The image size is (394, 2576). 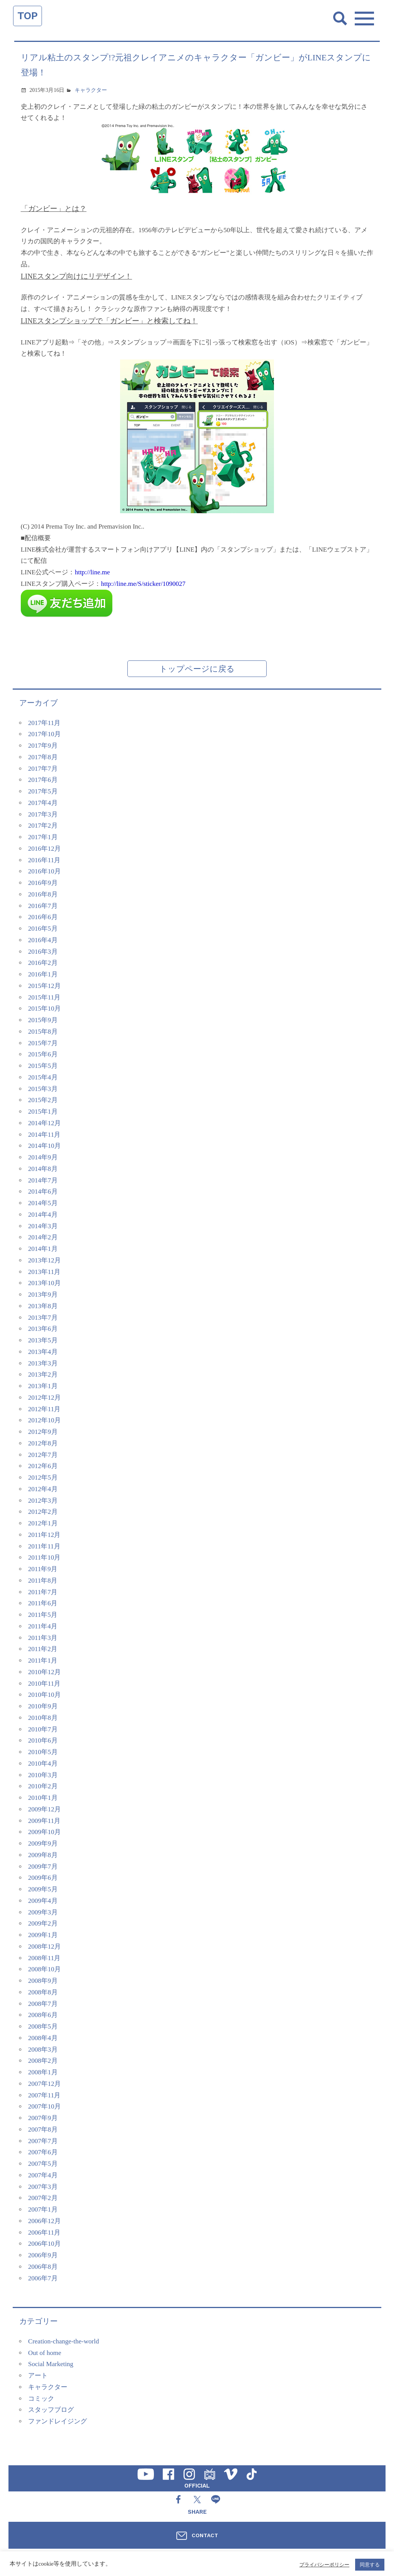 What do you see at coordinates (43, 2266) in the screenshot?
I see `2006年8月` at bounding box center [43, 2266].